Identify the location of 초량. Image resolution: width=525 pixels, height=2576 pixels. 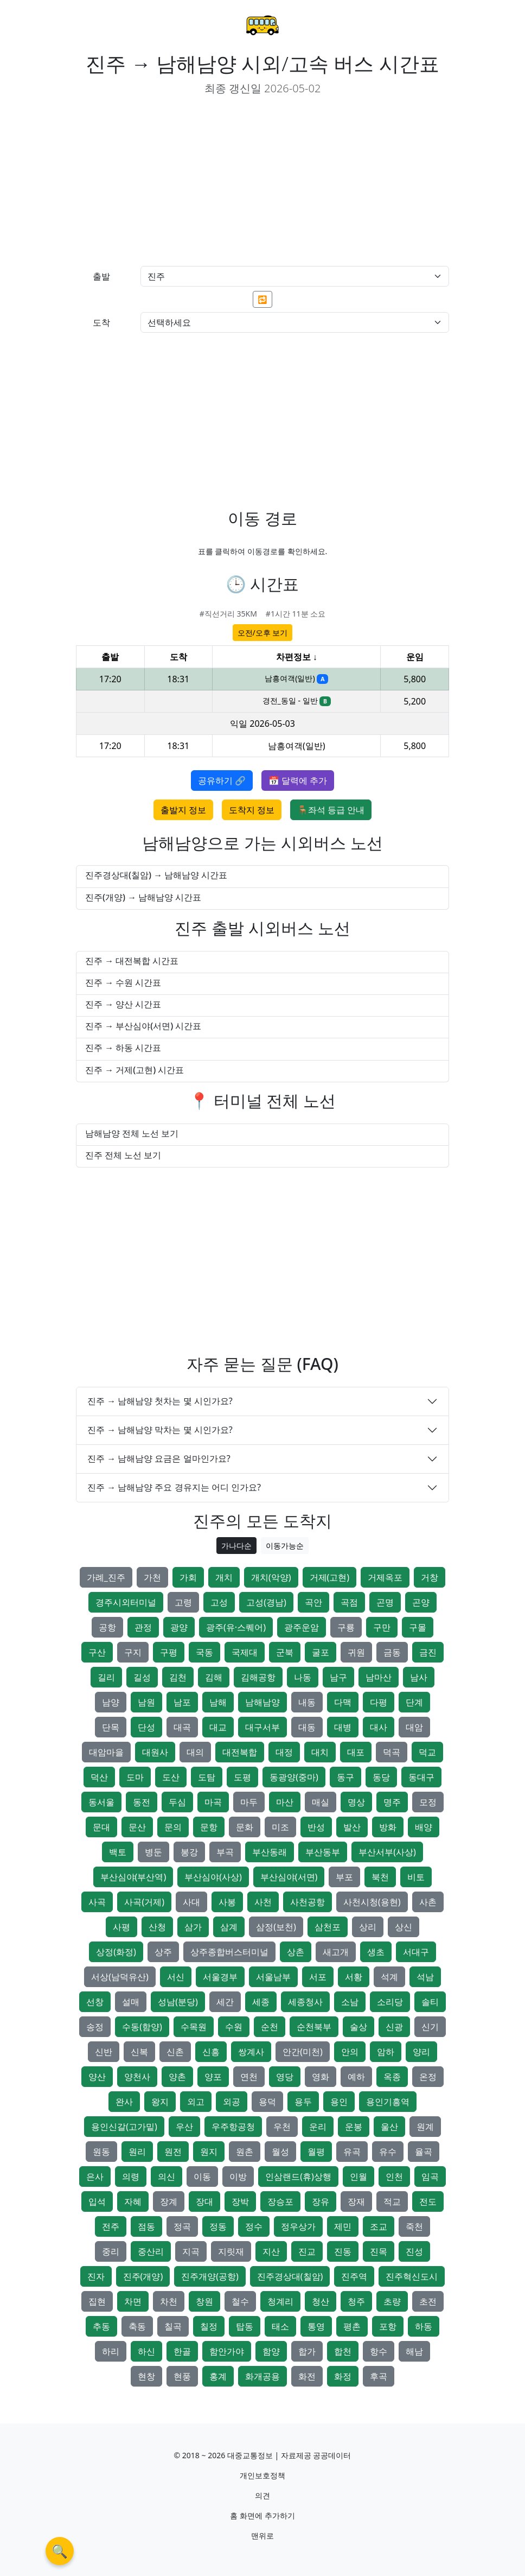
(392, 2301).